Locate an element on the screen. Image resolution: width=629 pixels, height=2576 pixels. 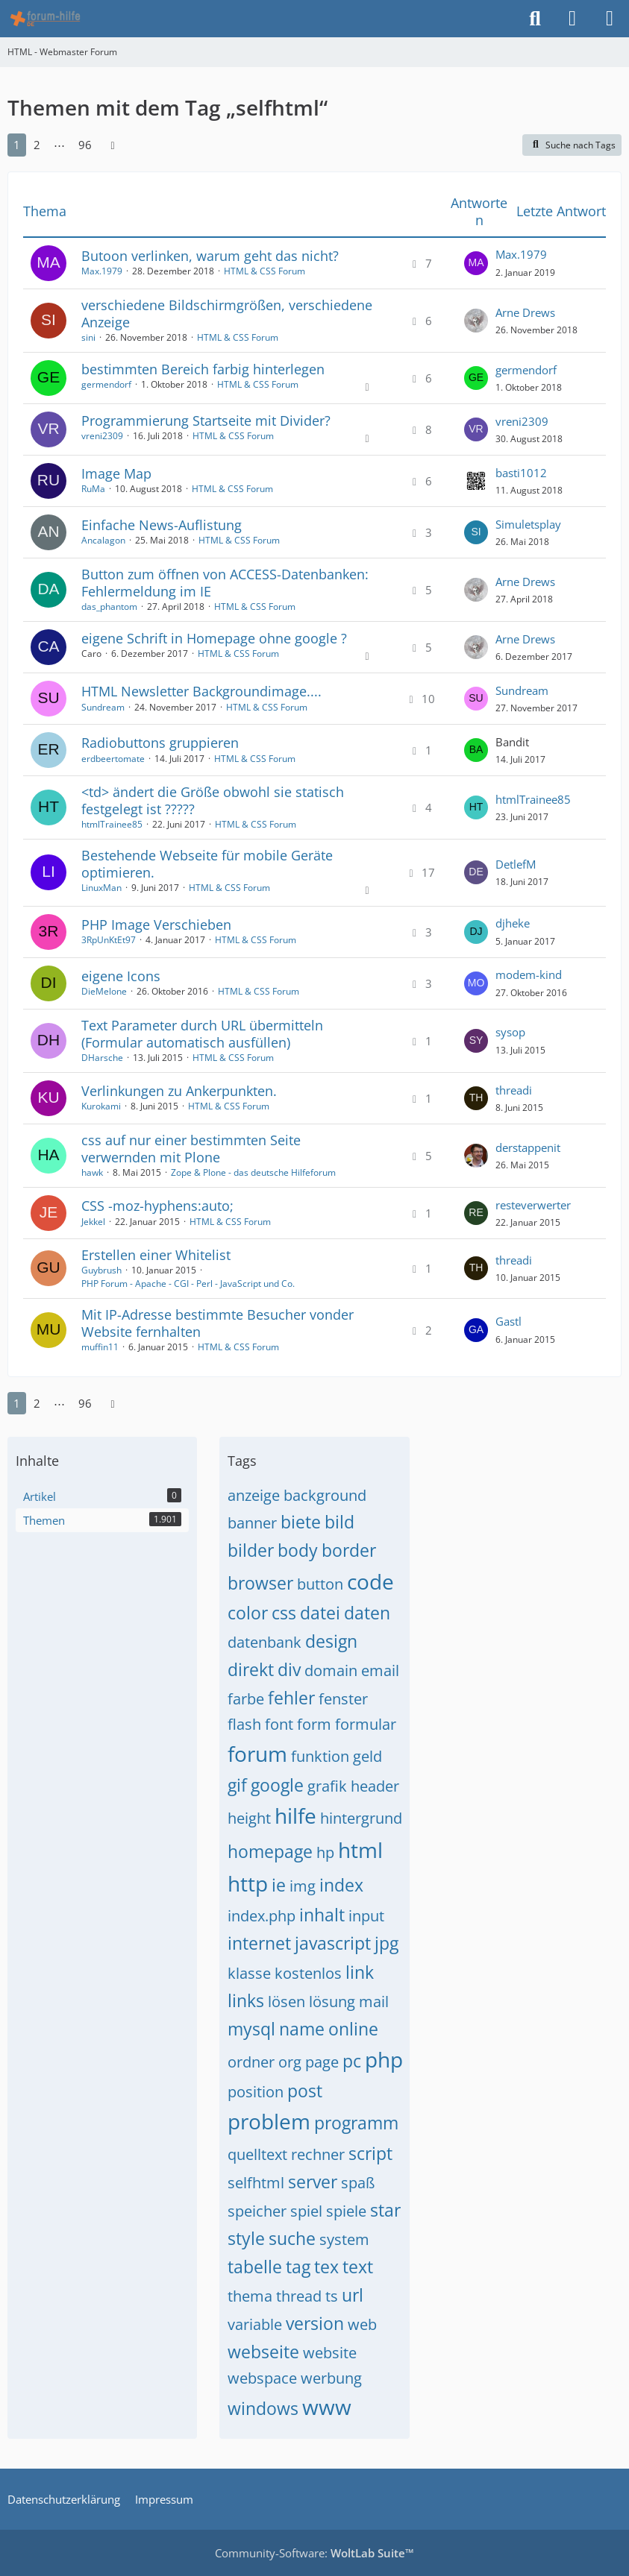
Einfache News-Auflistung is located at coordinates (161, 525).